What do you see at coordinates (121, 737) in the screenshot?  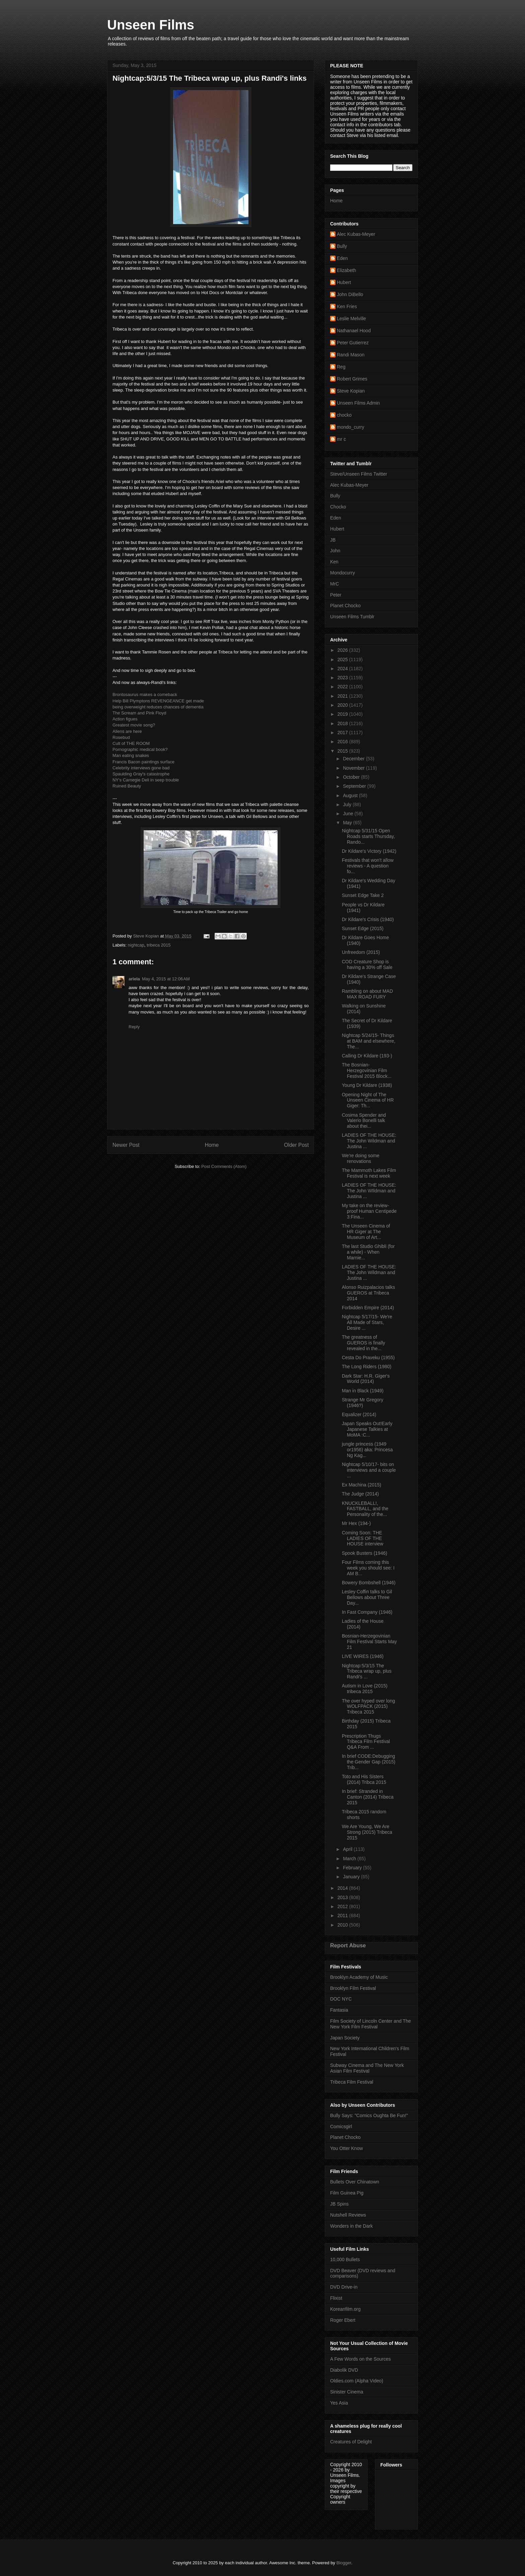 I see `Rosebud` at bounding box center [121, 737].